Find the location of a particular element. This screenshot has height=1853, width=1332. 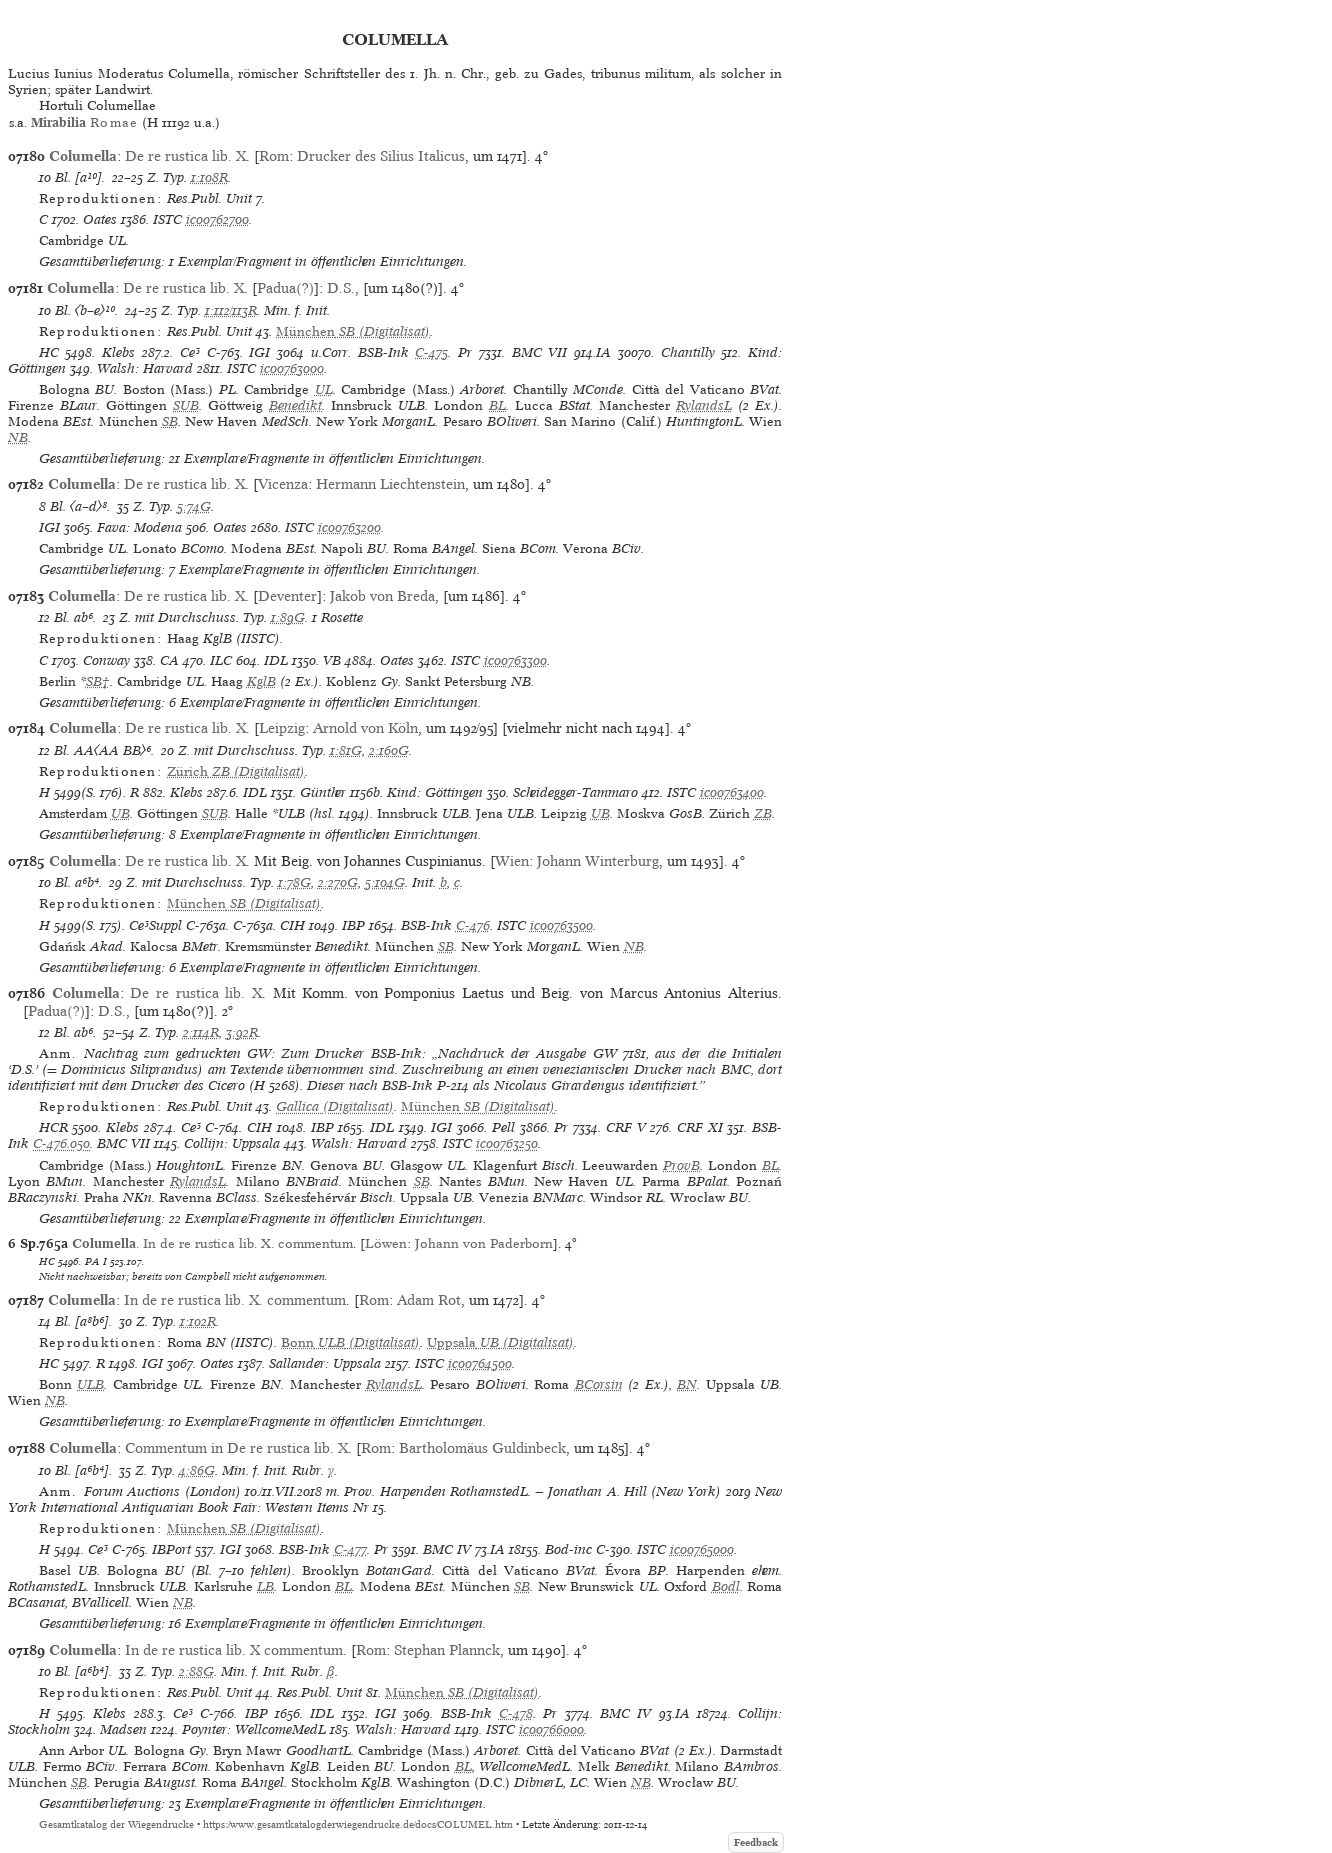

In de re rustica lib. X commentum is located at coordinates (234, 1650).